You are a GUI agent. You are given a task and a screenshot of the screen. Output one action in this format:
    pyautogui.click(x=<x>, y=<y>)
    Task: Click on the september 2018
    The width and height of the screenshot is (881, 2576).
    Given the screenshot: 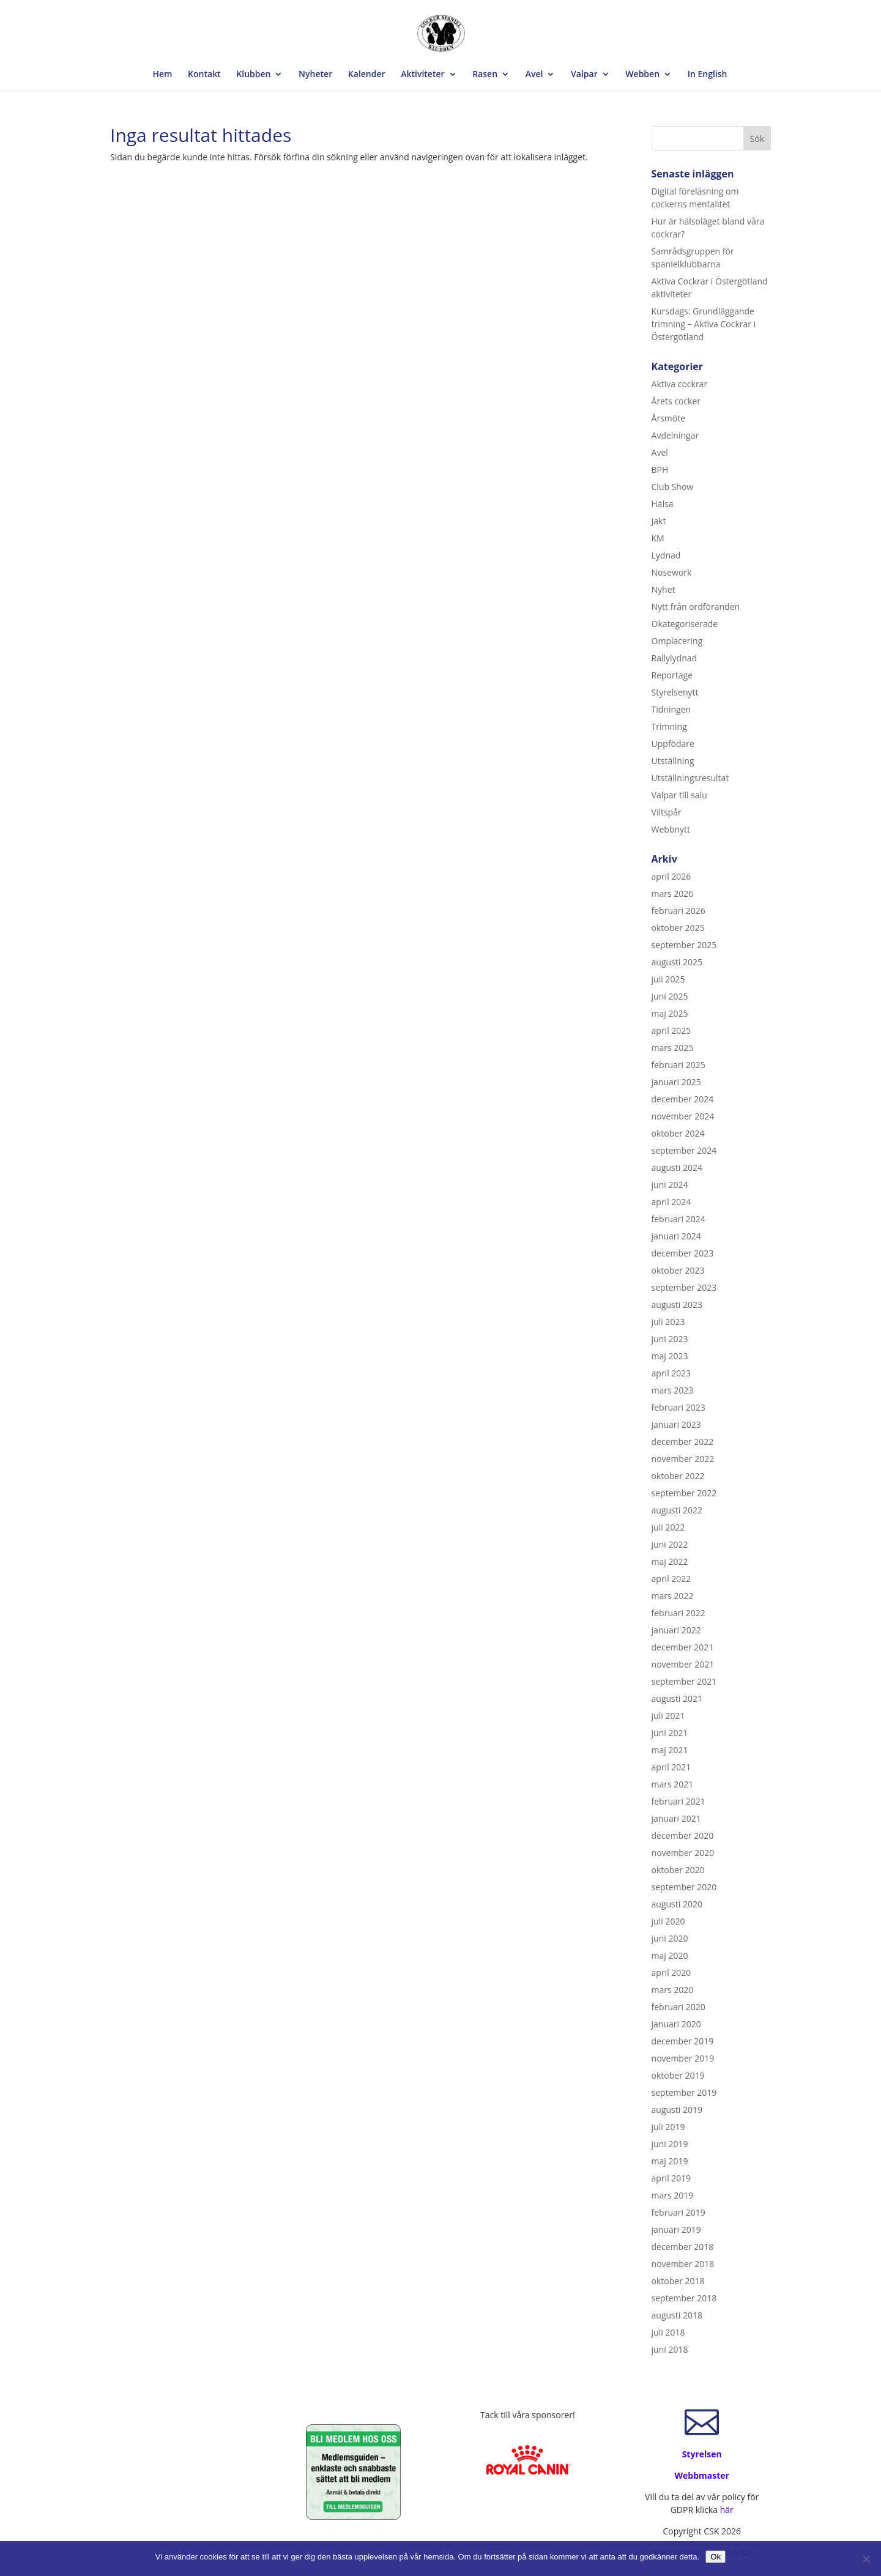 What is the action you would take?
    pyautogui.click(x=684, y=2298)
    